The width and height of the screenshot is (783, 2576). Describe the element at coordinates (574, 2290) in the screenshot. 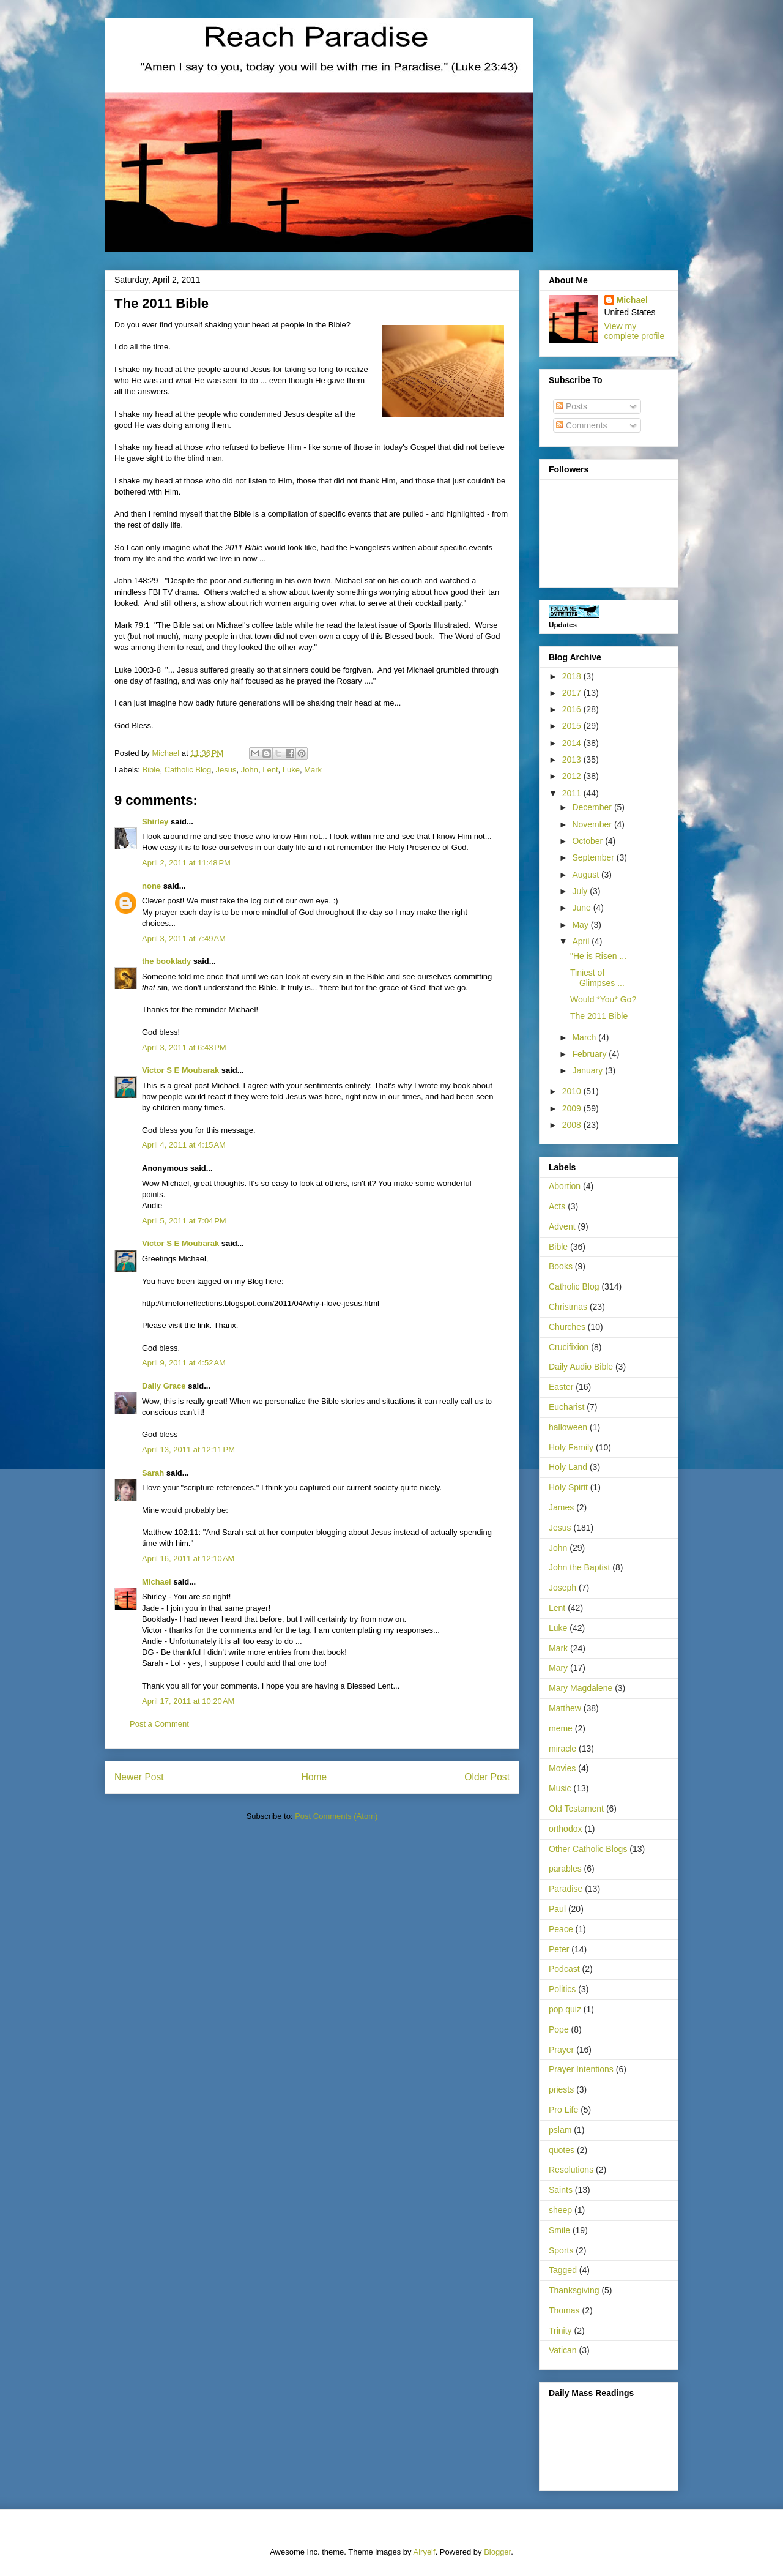

I see `Thanksgiving` at that location.